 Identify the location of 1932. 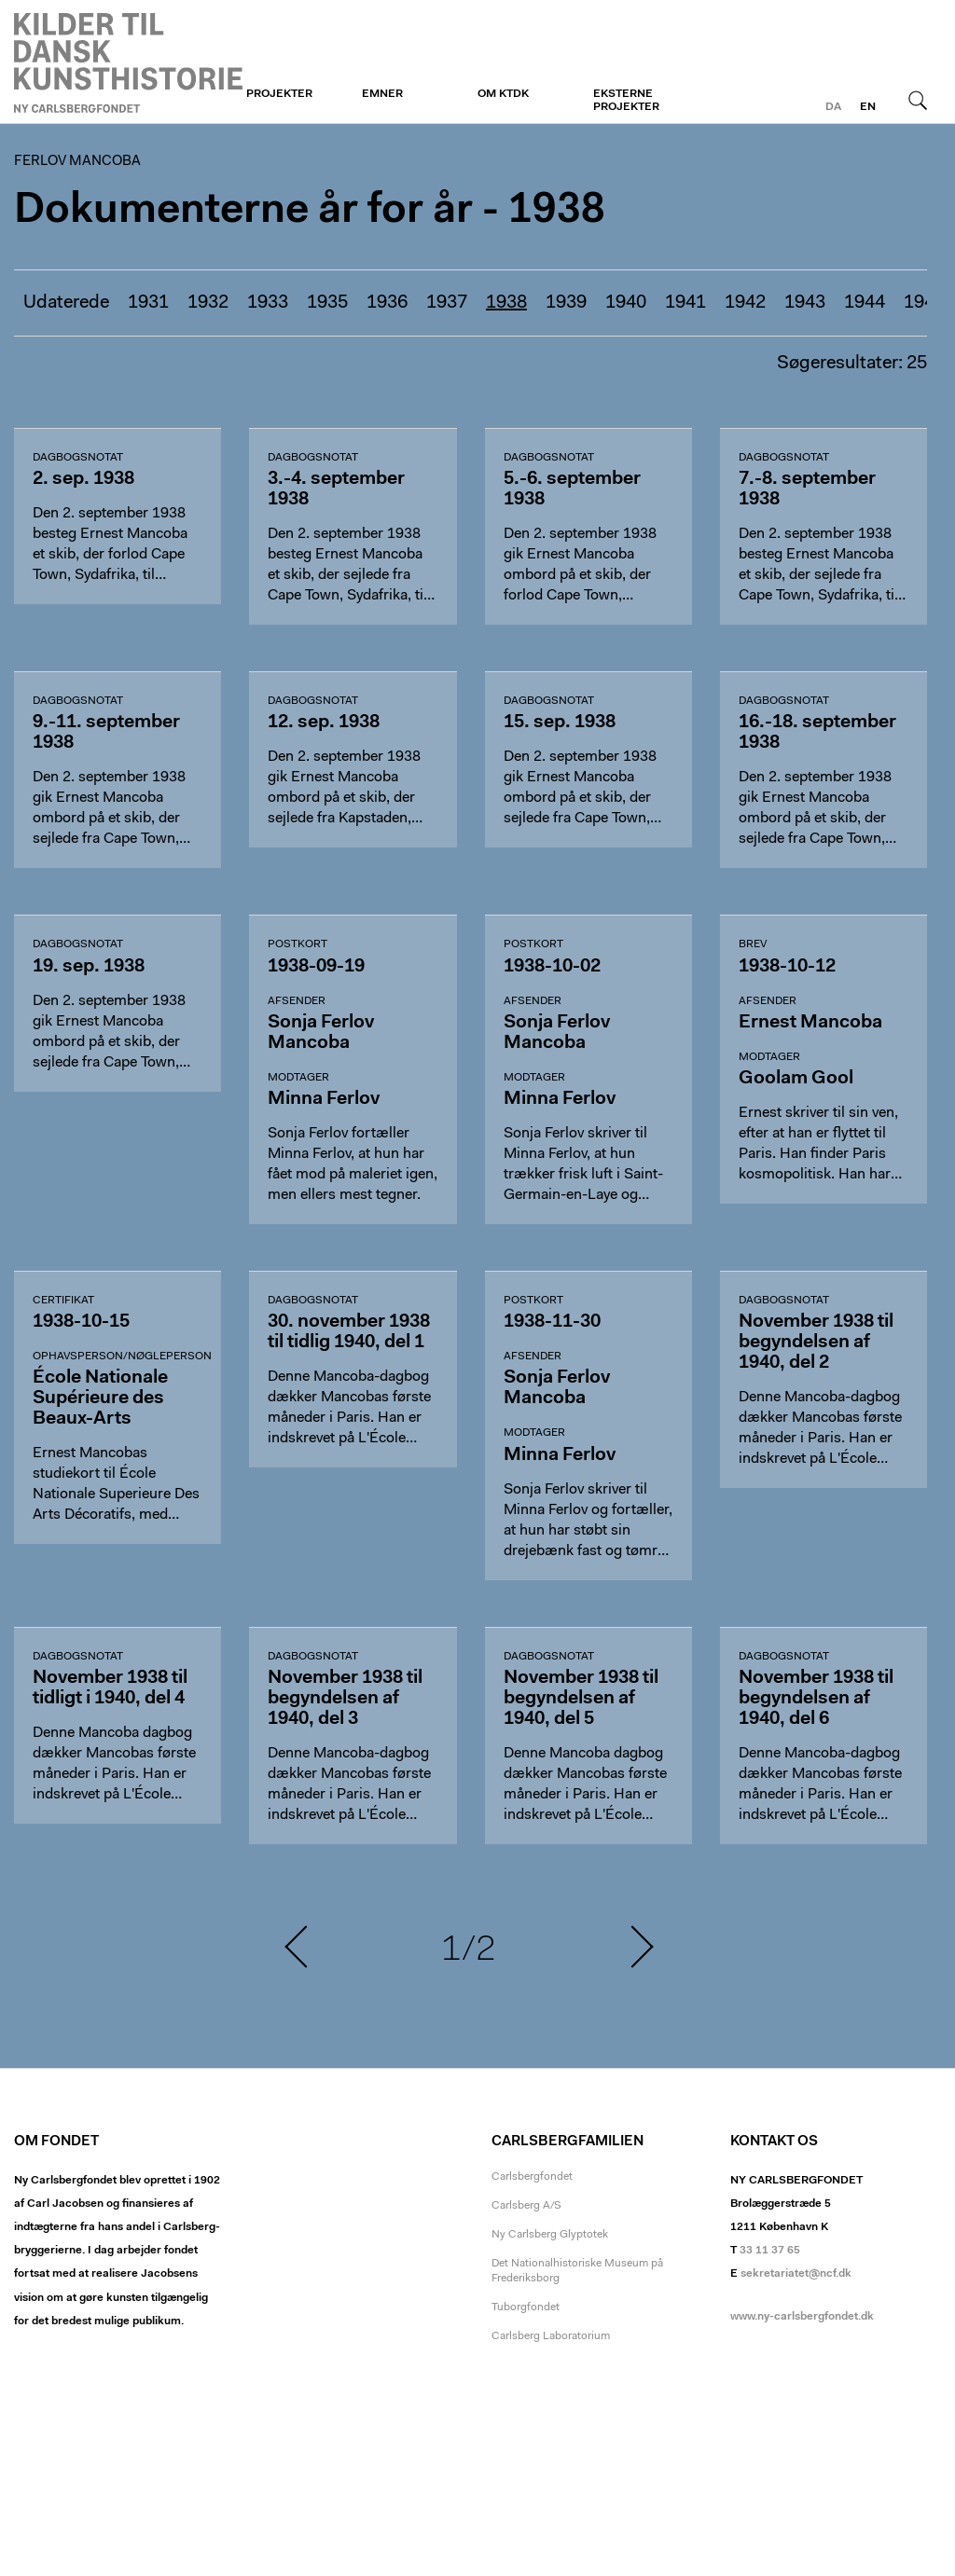
(207, 303).